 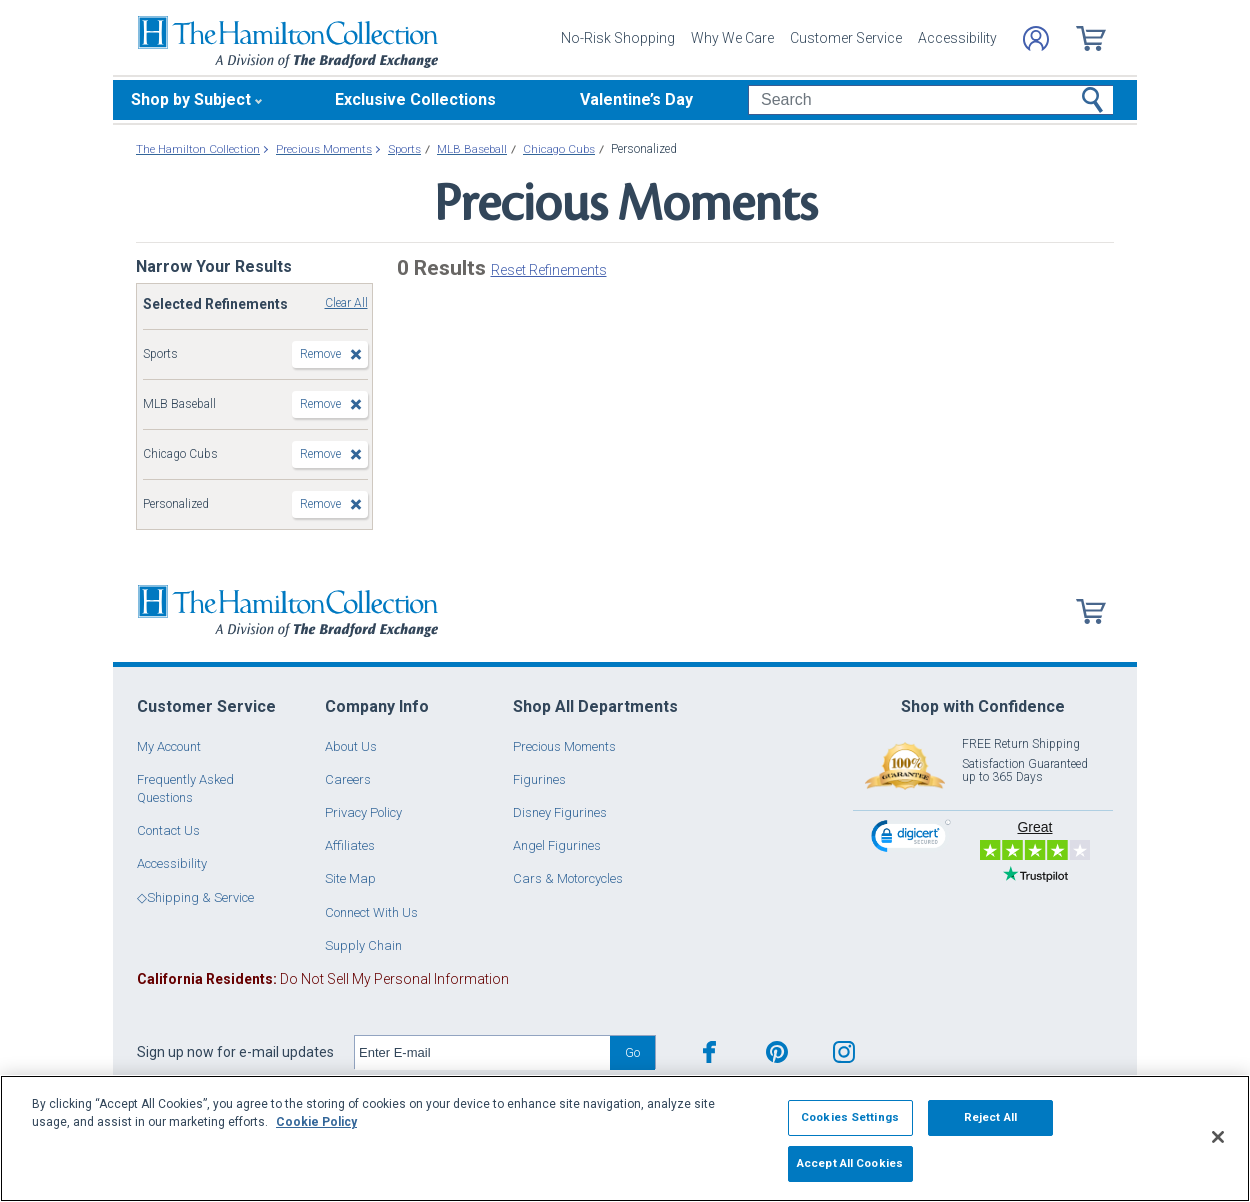 What do you see at coordinates (911, 838) in the screenshot?
I see `[link]` at bounding box center [911, 838].